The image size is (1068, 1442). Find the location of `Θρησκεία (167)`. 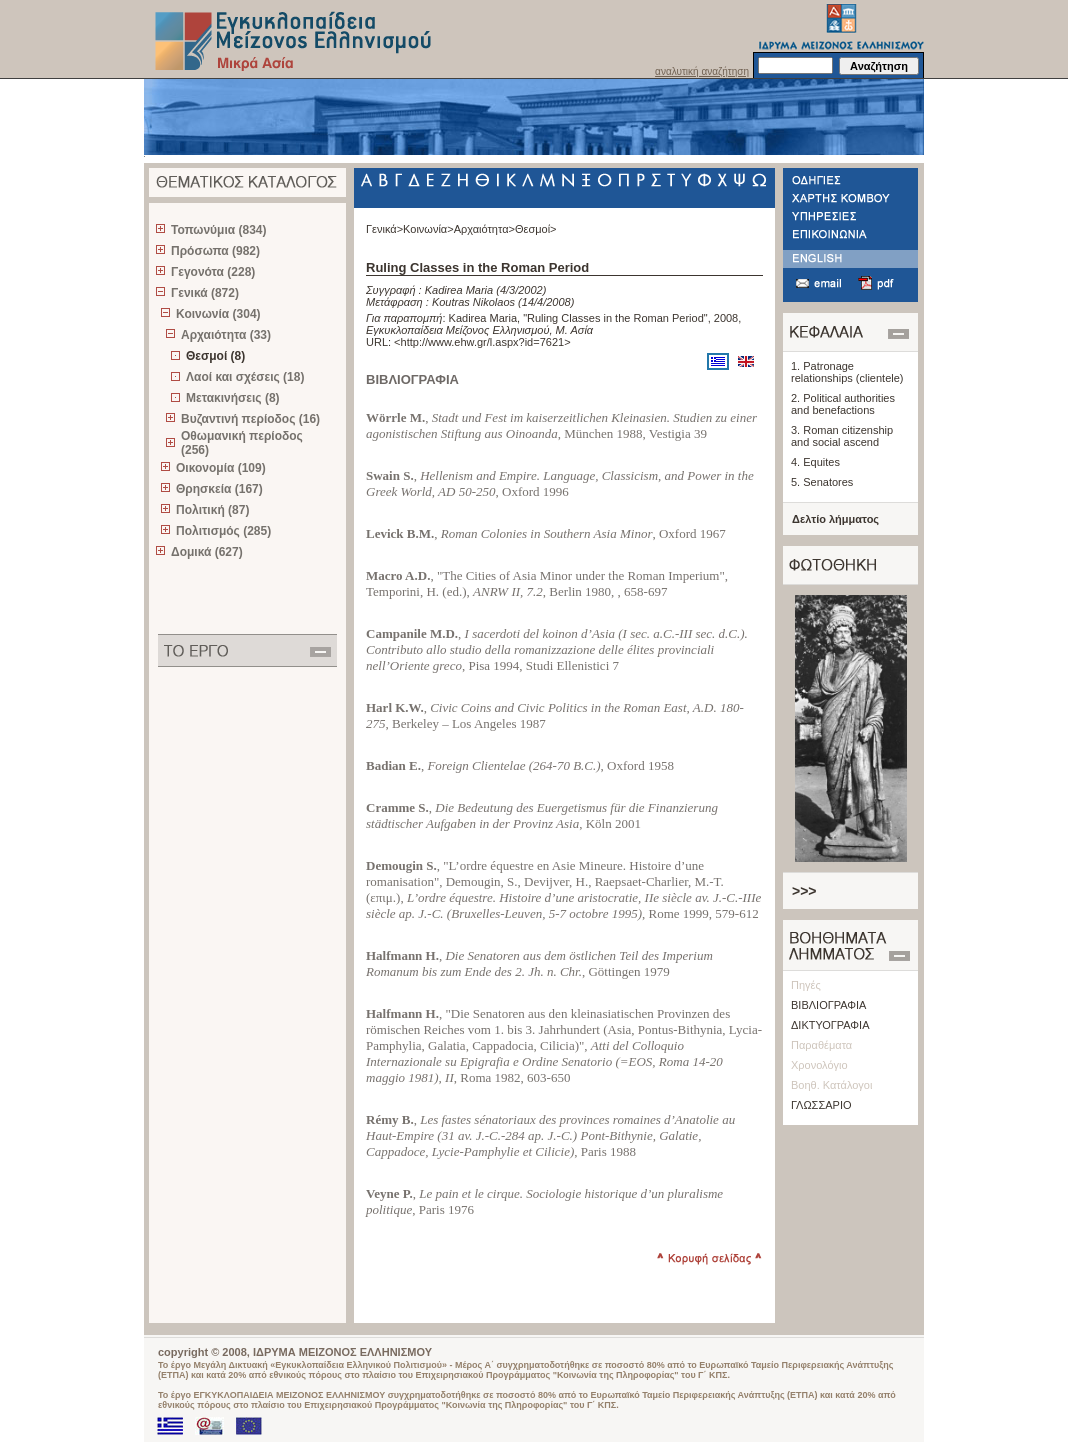

Θρησκεία (167) is located at coordinates (219, 489).